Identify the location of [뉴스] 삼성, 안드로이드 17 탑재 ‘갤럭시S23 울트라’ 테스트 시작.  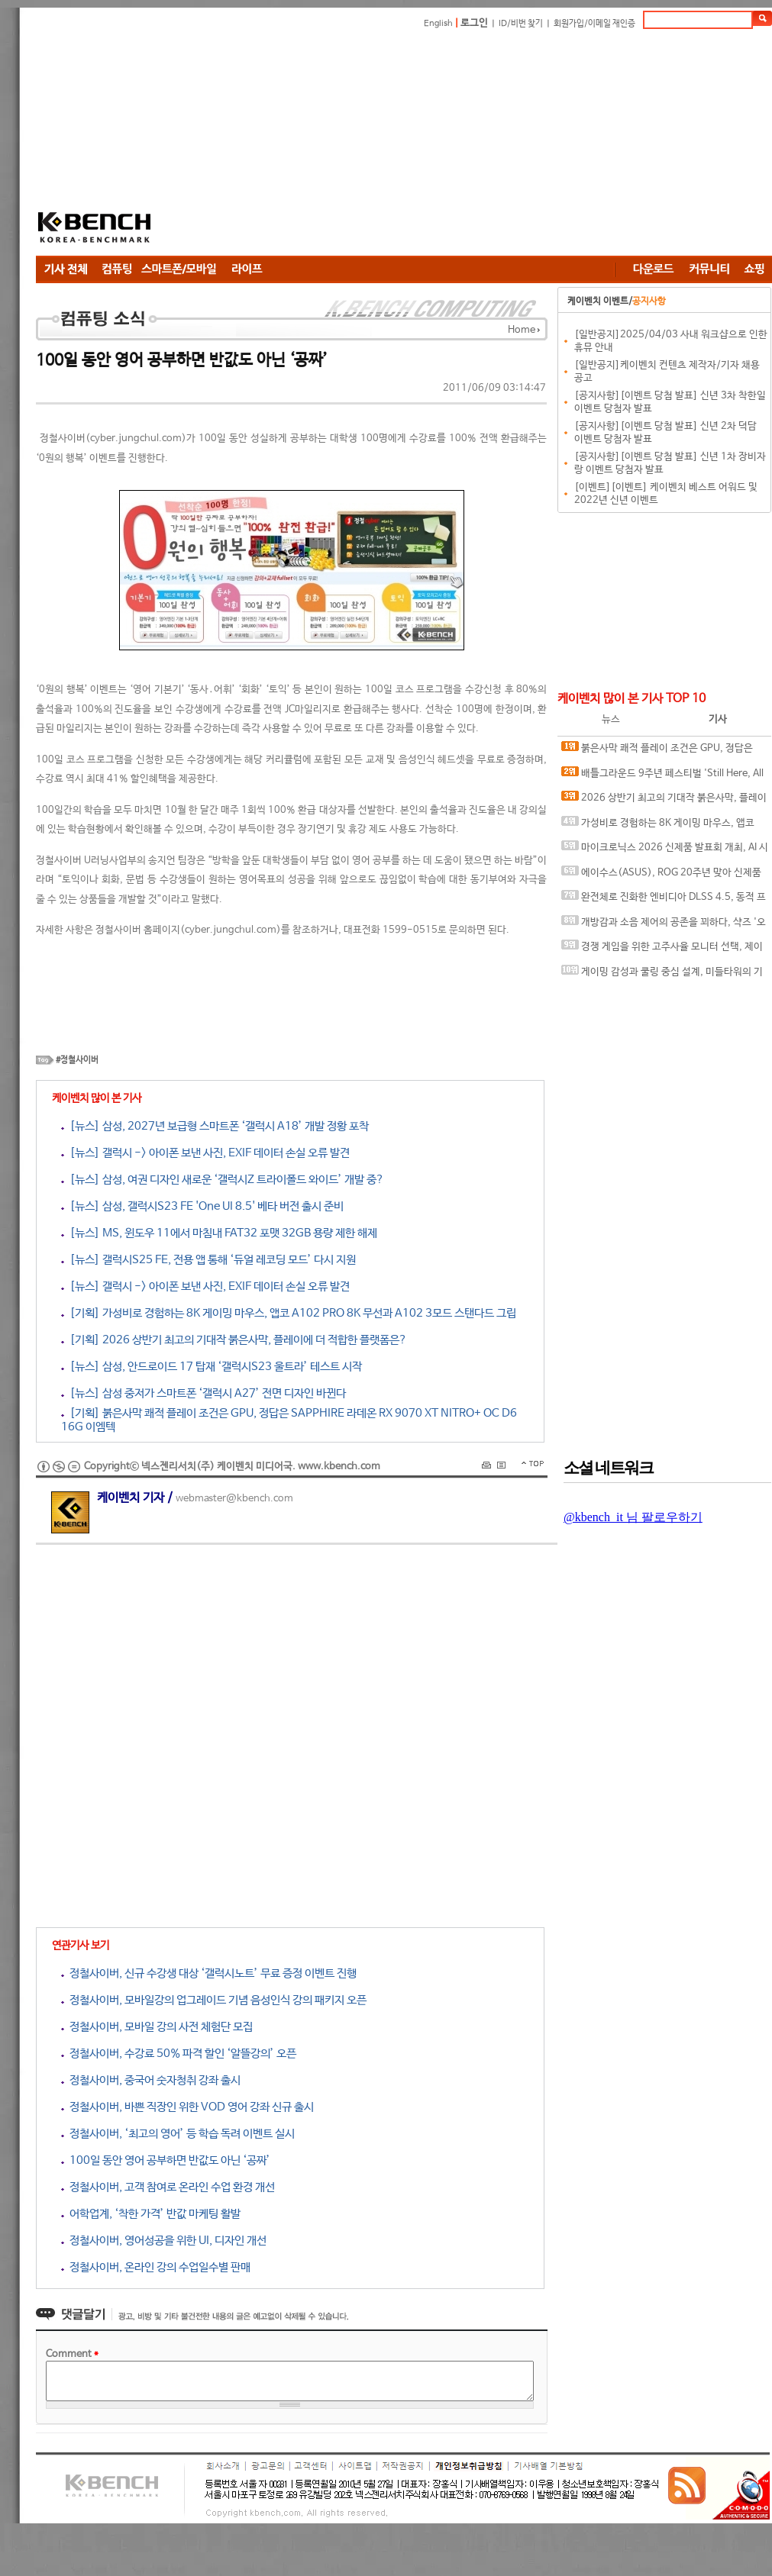
(211, 1366).